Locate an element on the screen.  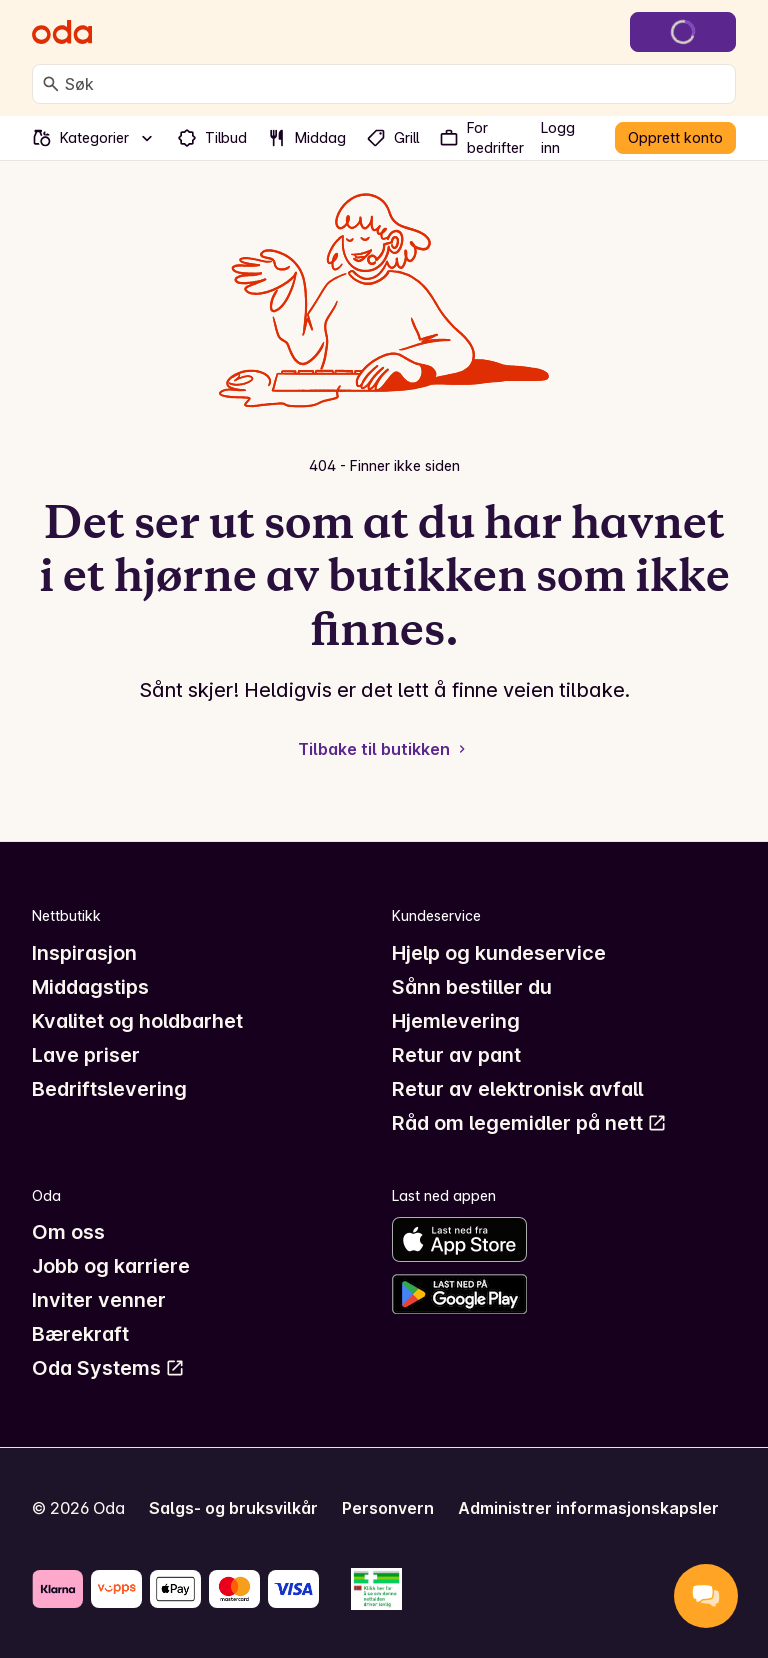
Administrer informasjonskapsler is located at coordinates (588, 1508).